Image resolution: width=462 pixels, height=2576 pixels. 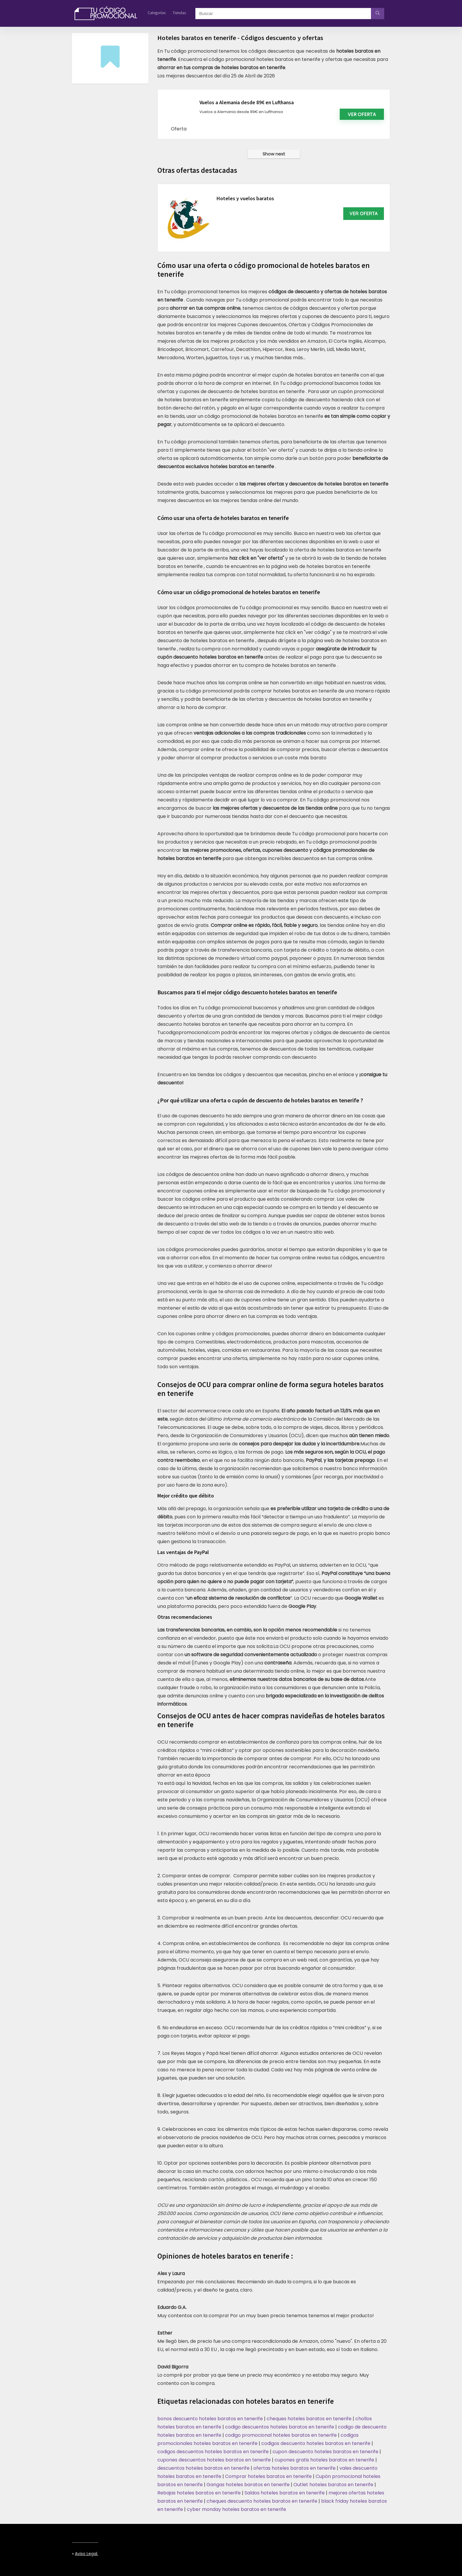 What do you see at coordinates (86, 2554) in the screenshot?
I see `Aviso legal` at bounding box center [86, 2554].